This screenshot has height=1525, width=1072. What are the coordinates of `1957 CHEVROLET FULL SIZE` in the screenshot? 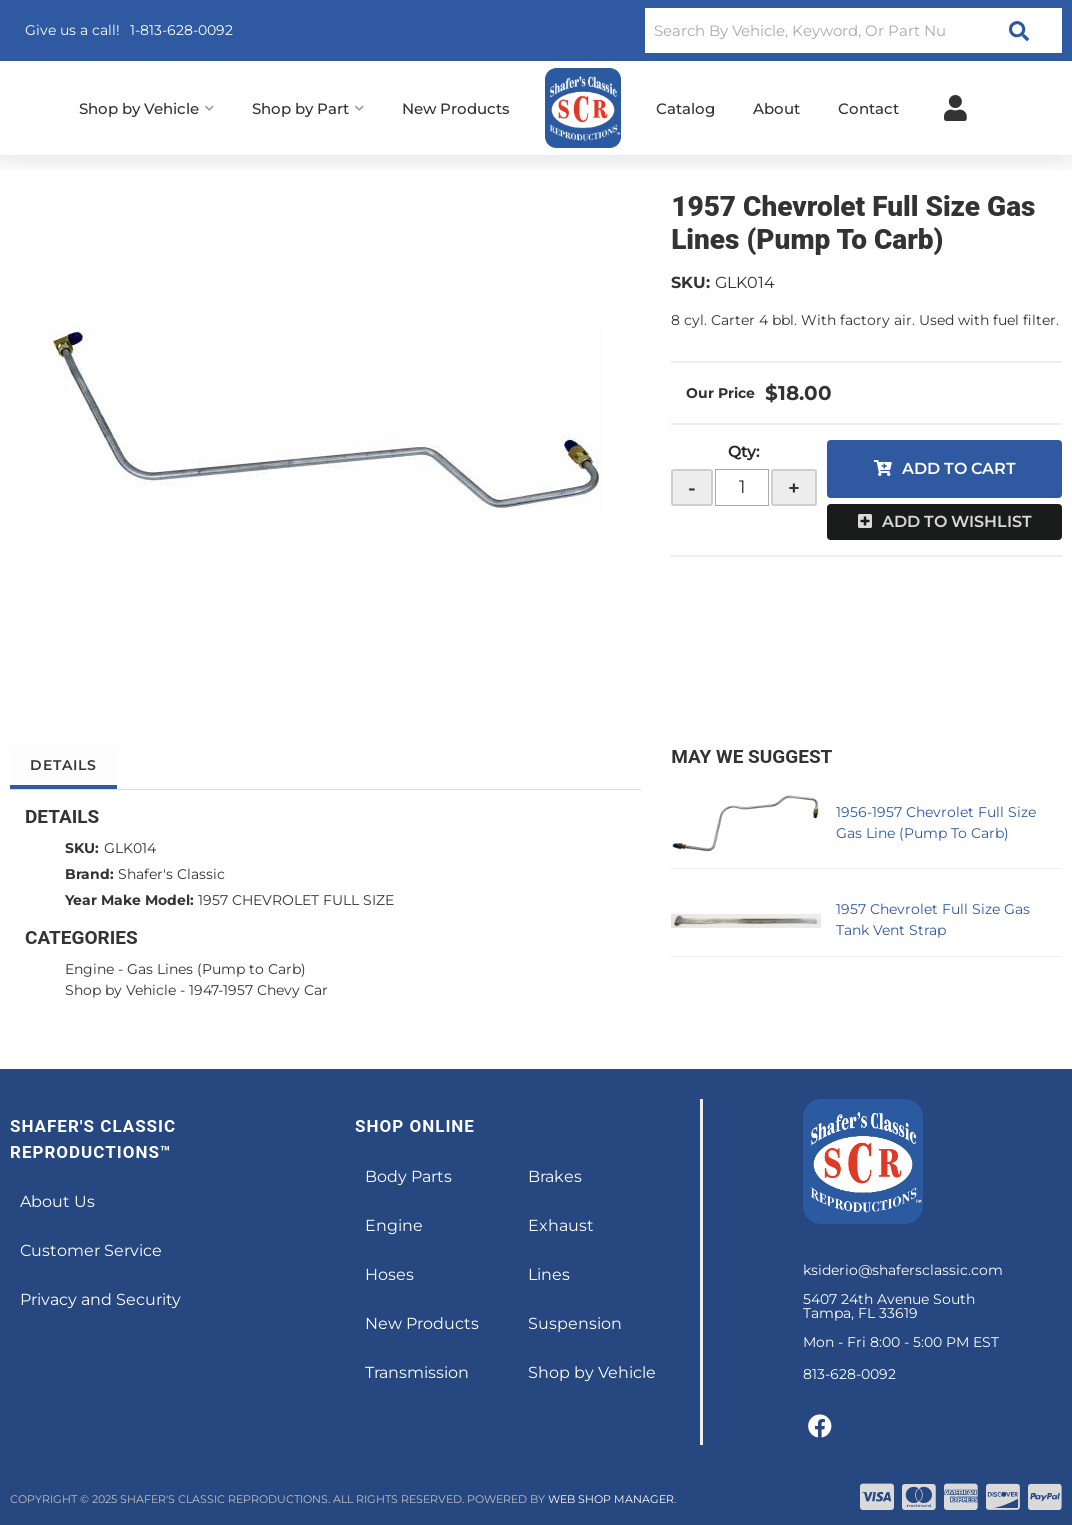 It's located at (296, 900).